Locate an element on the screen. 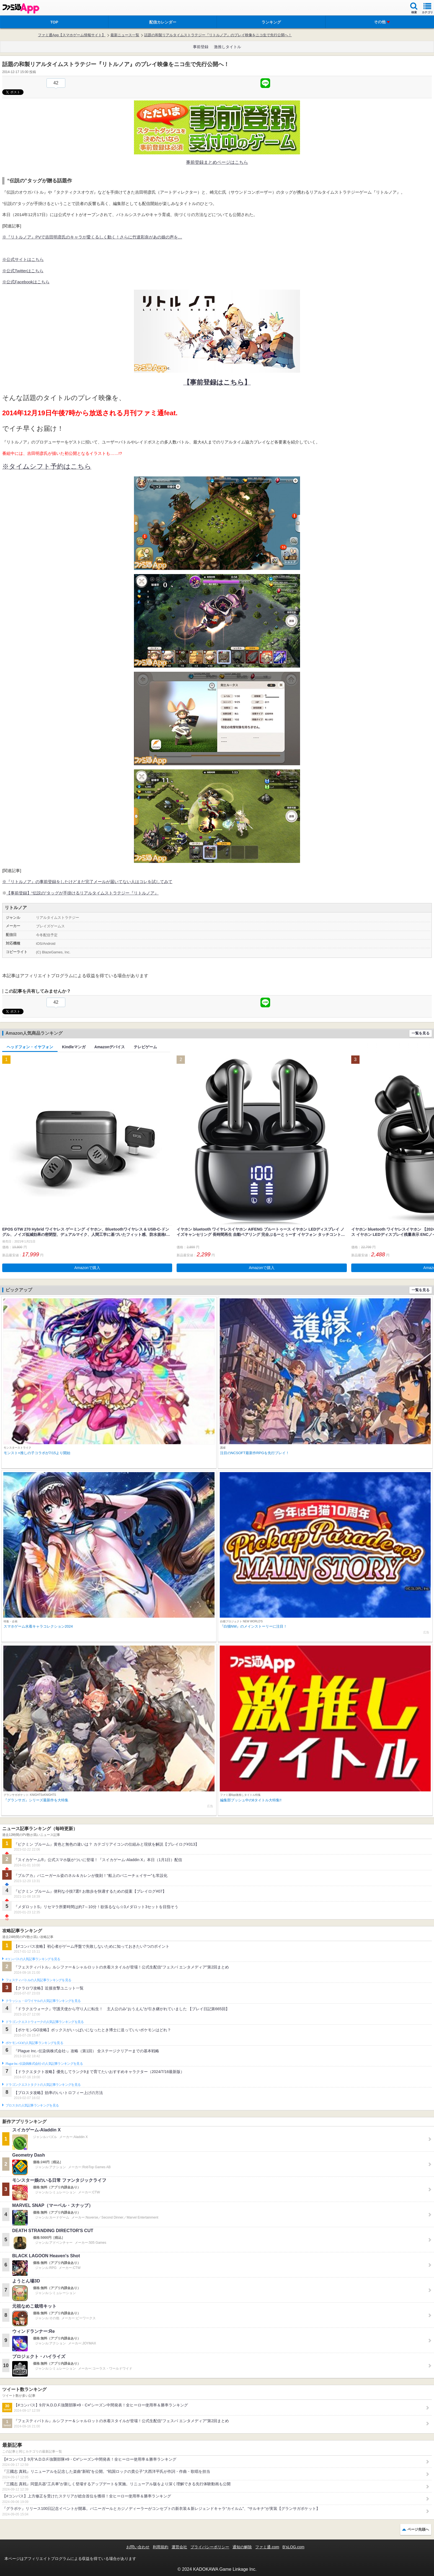 The width and height of the screenshot is (434, 2576). プライバシーポリシー is located at coordinates (209, 2547).